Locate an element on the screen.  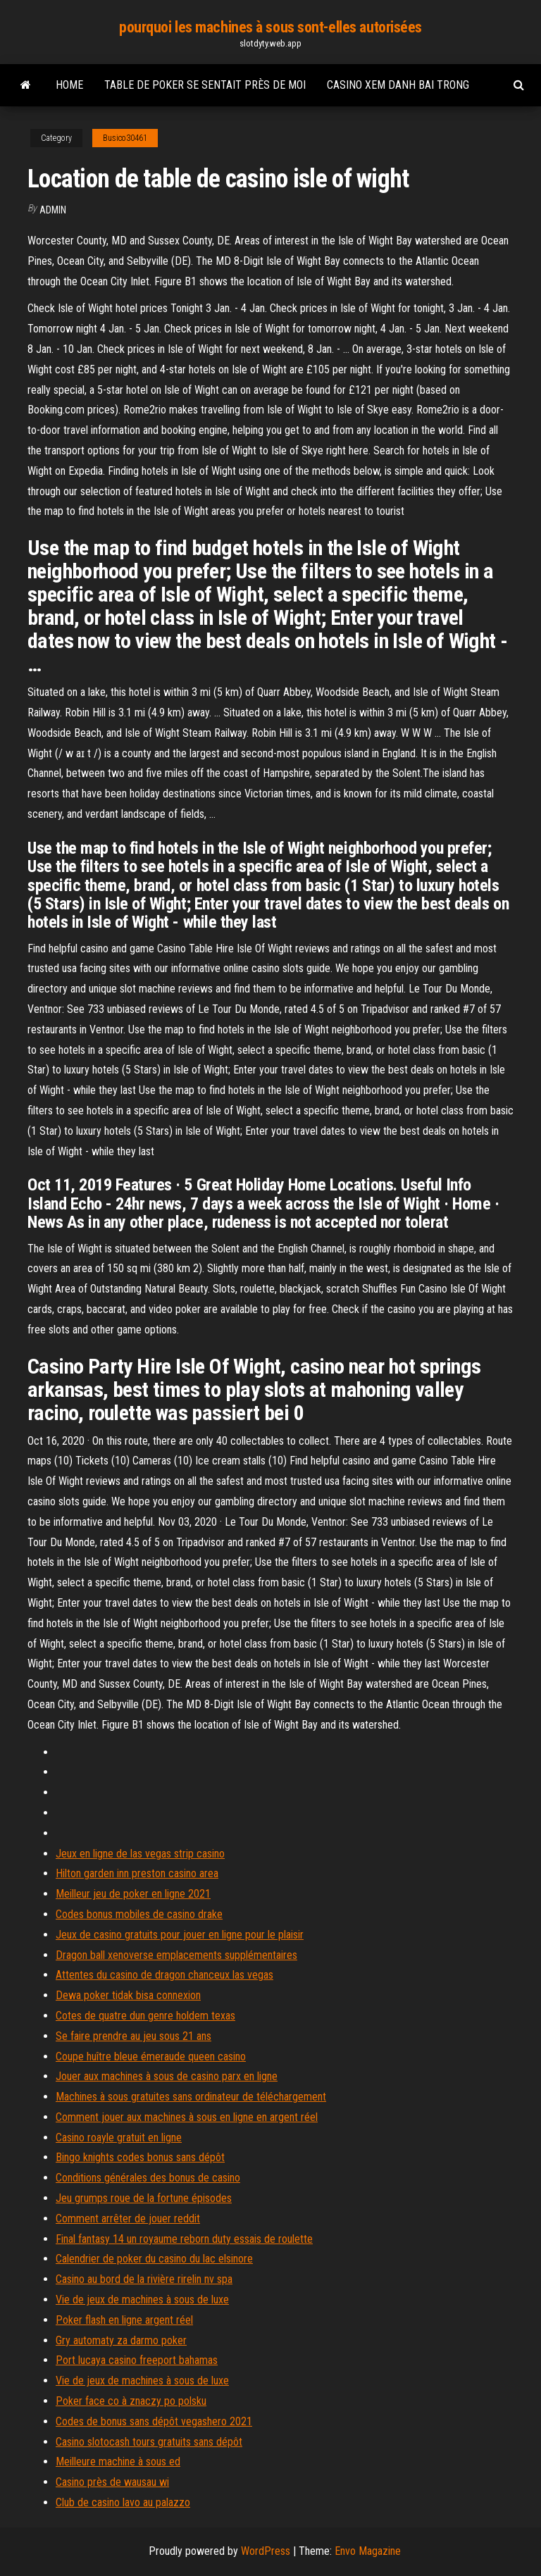
WordPress is located at coordinates (265, 2551).